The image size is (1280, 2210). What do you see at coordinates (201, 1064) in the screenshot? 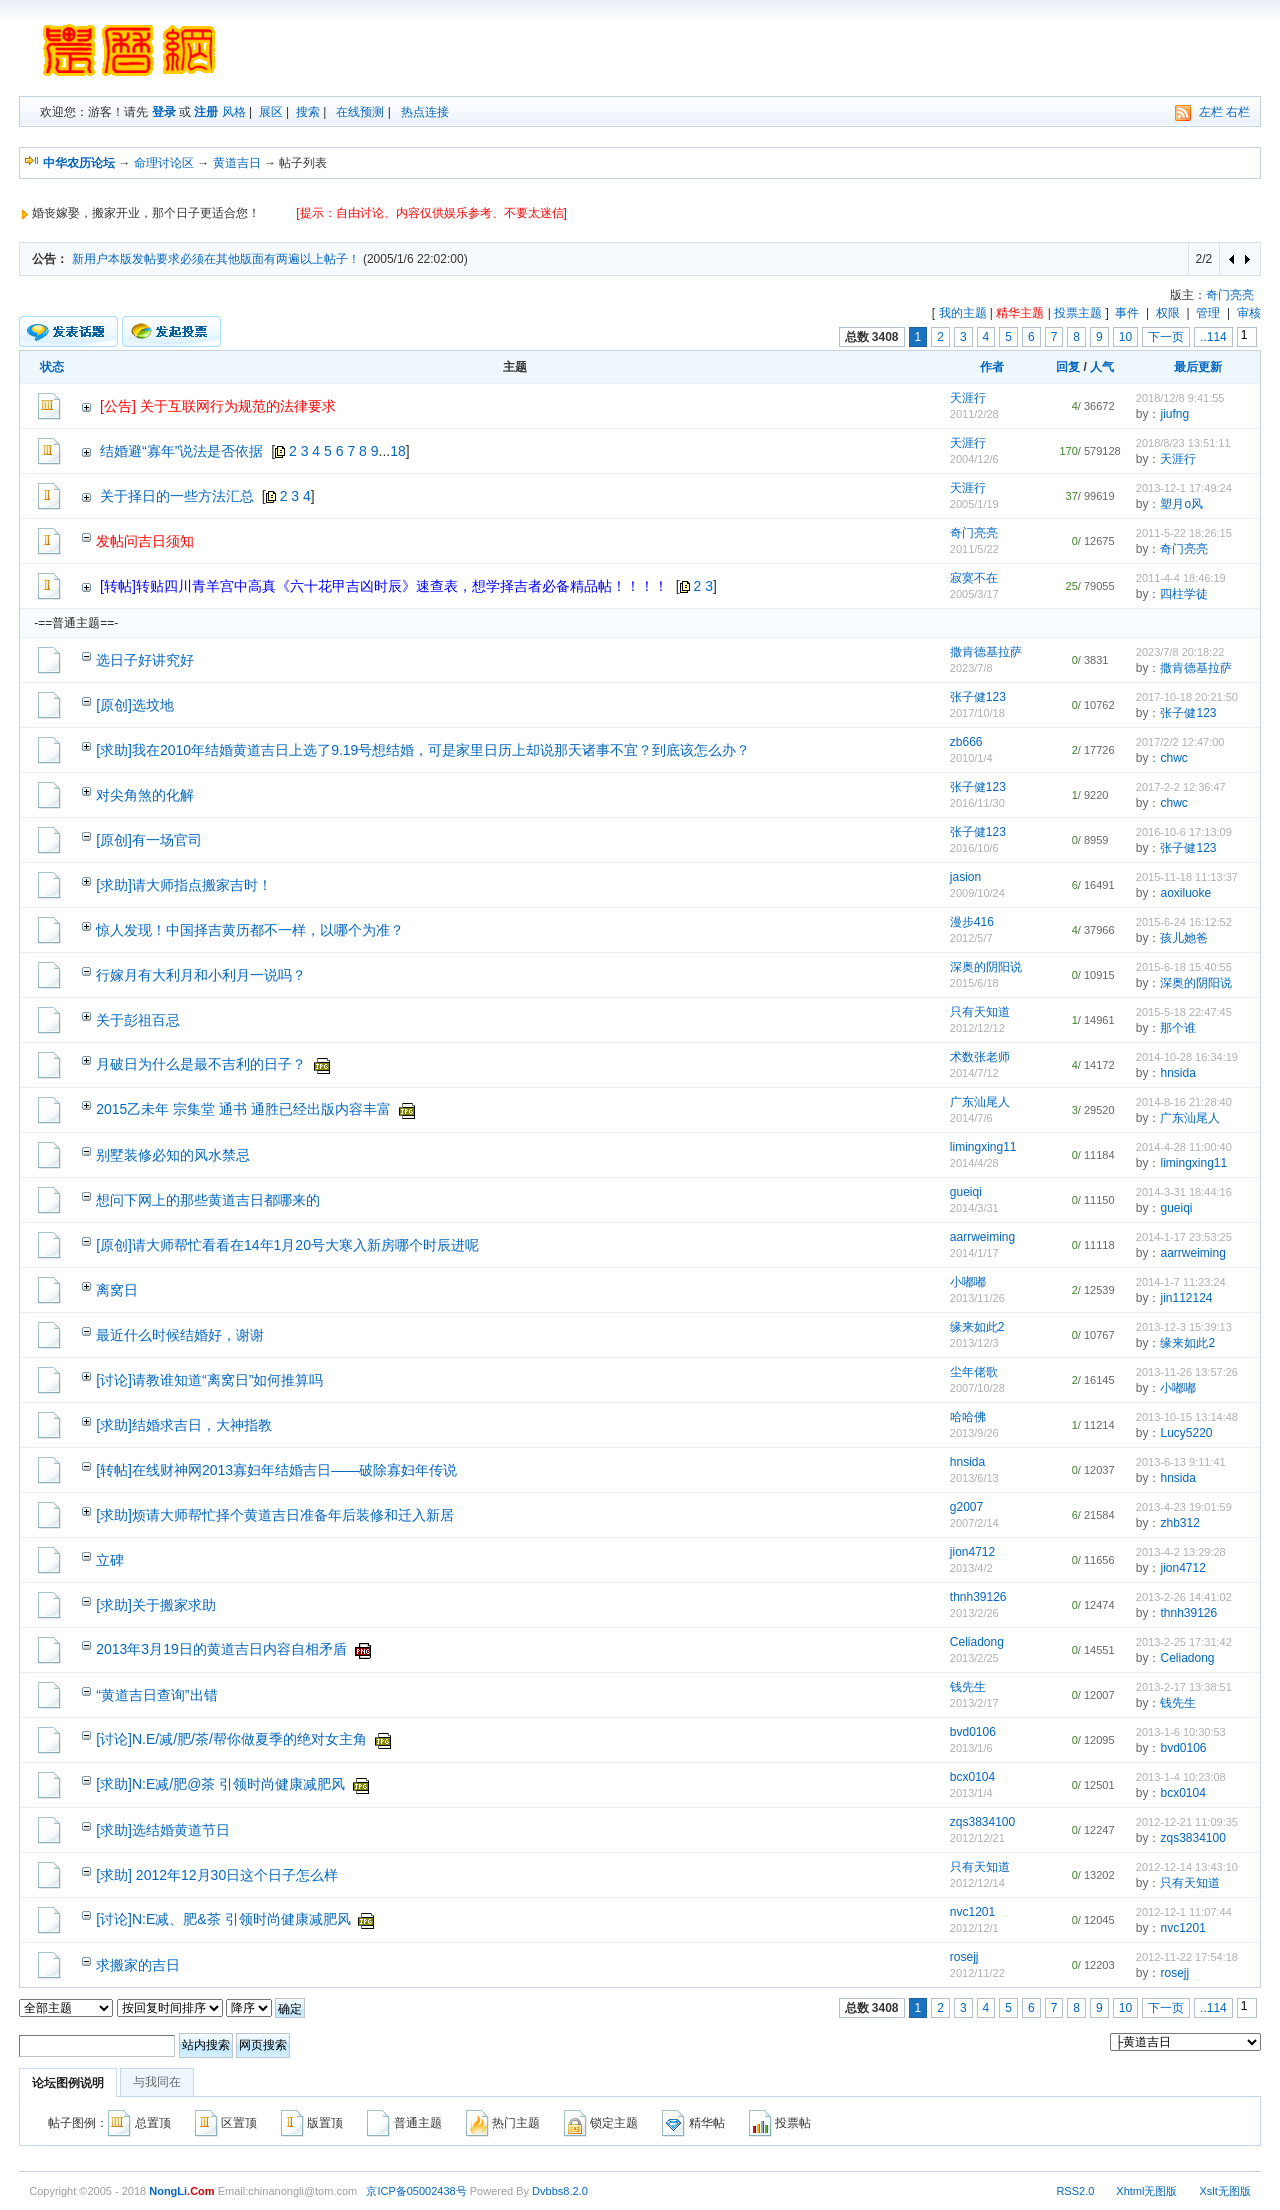
I see `月破日为什么是最不吉利的日子？` at bounding box center [201, 1064].